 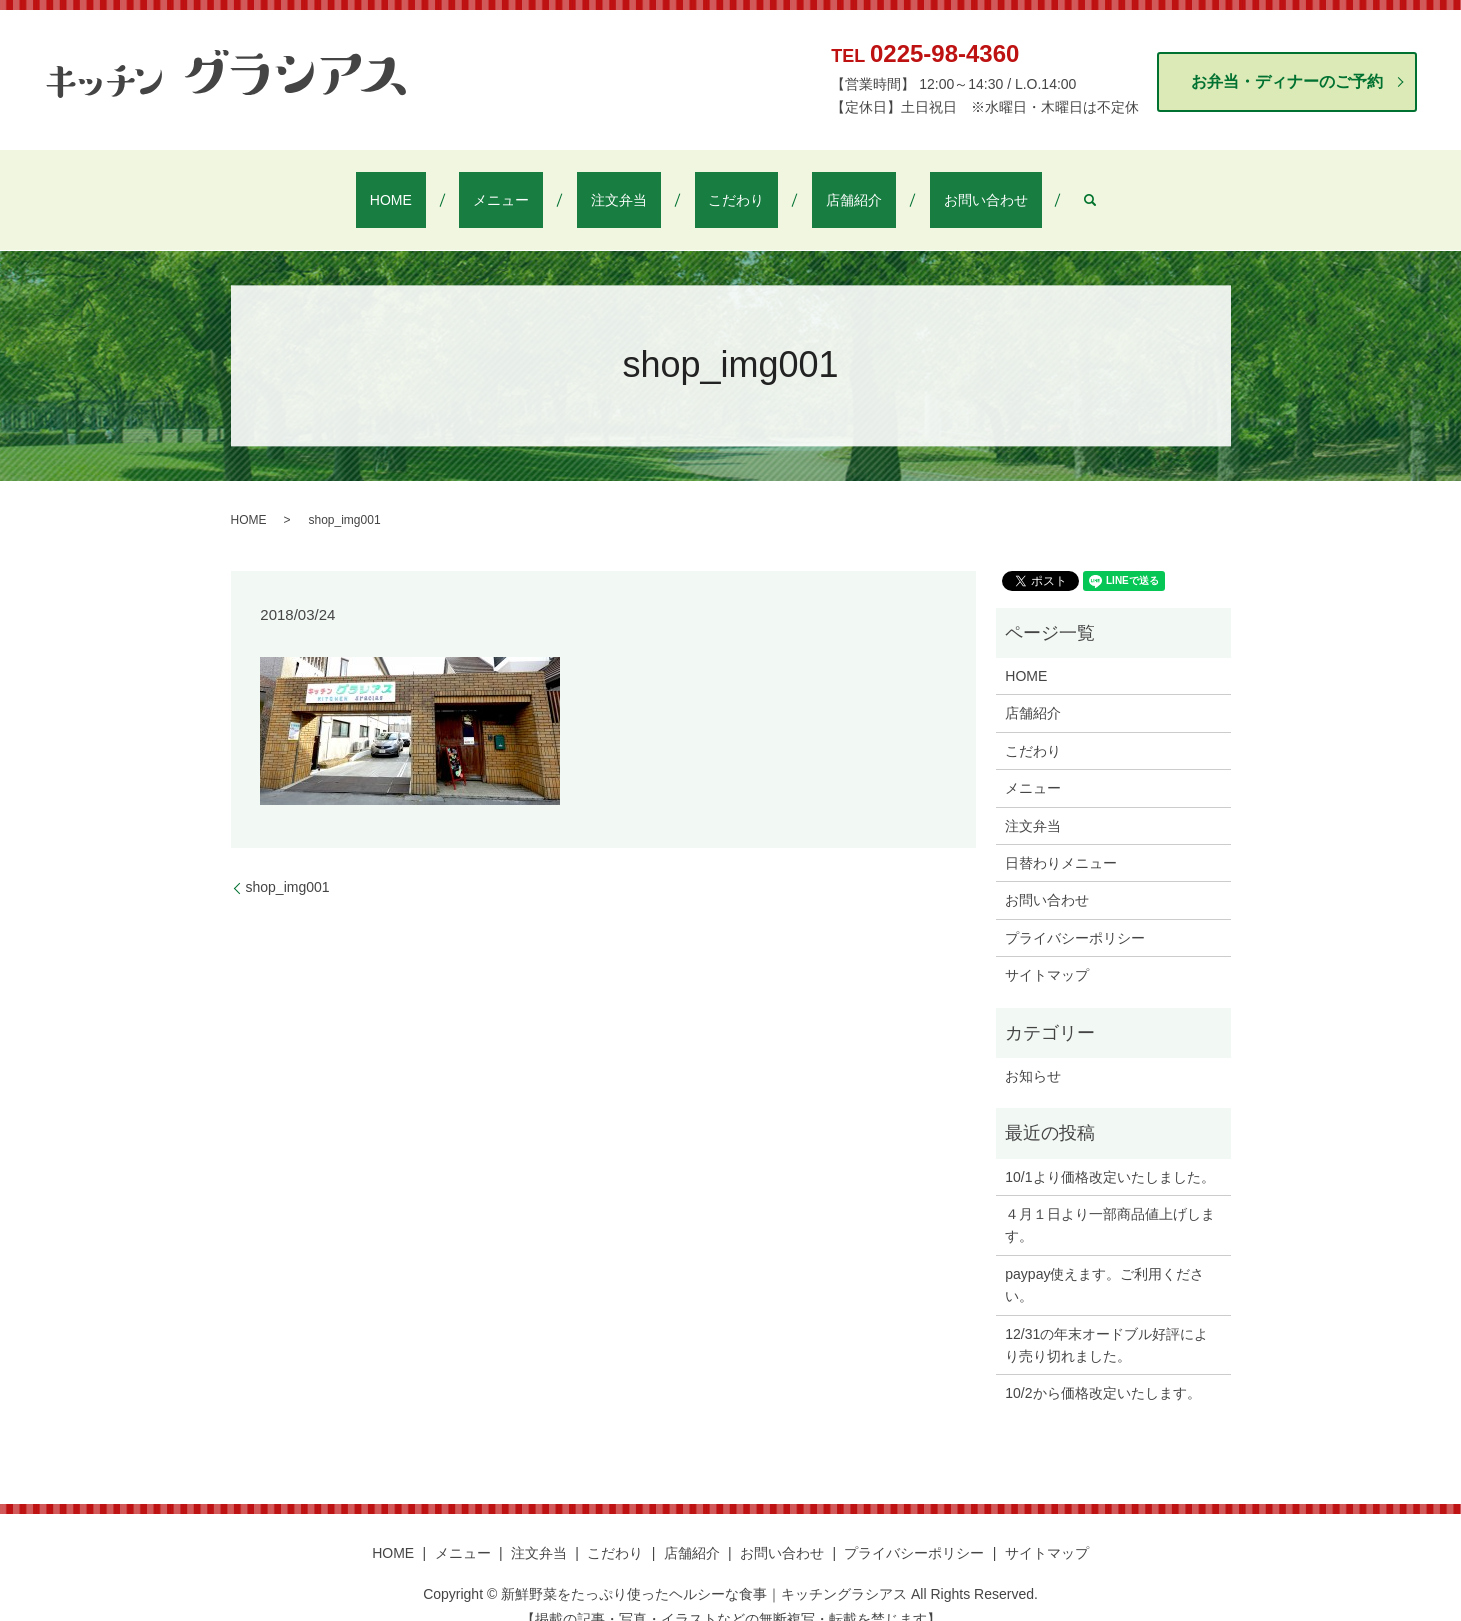 I want to click on プライバシーポリシー, so click(x=1075, y=912).